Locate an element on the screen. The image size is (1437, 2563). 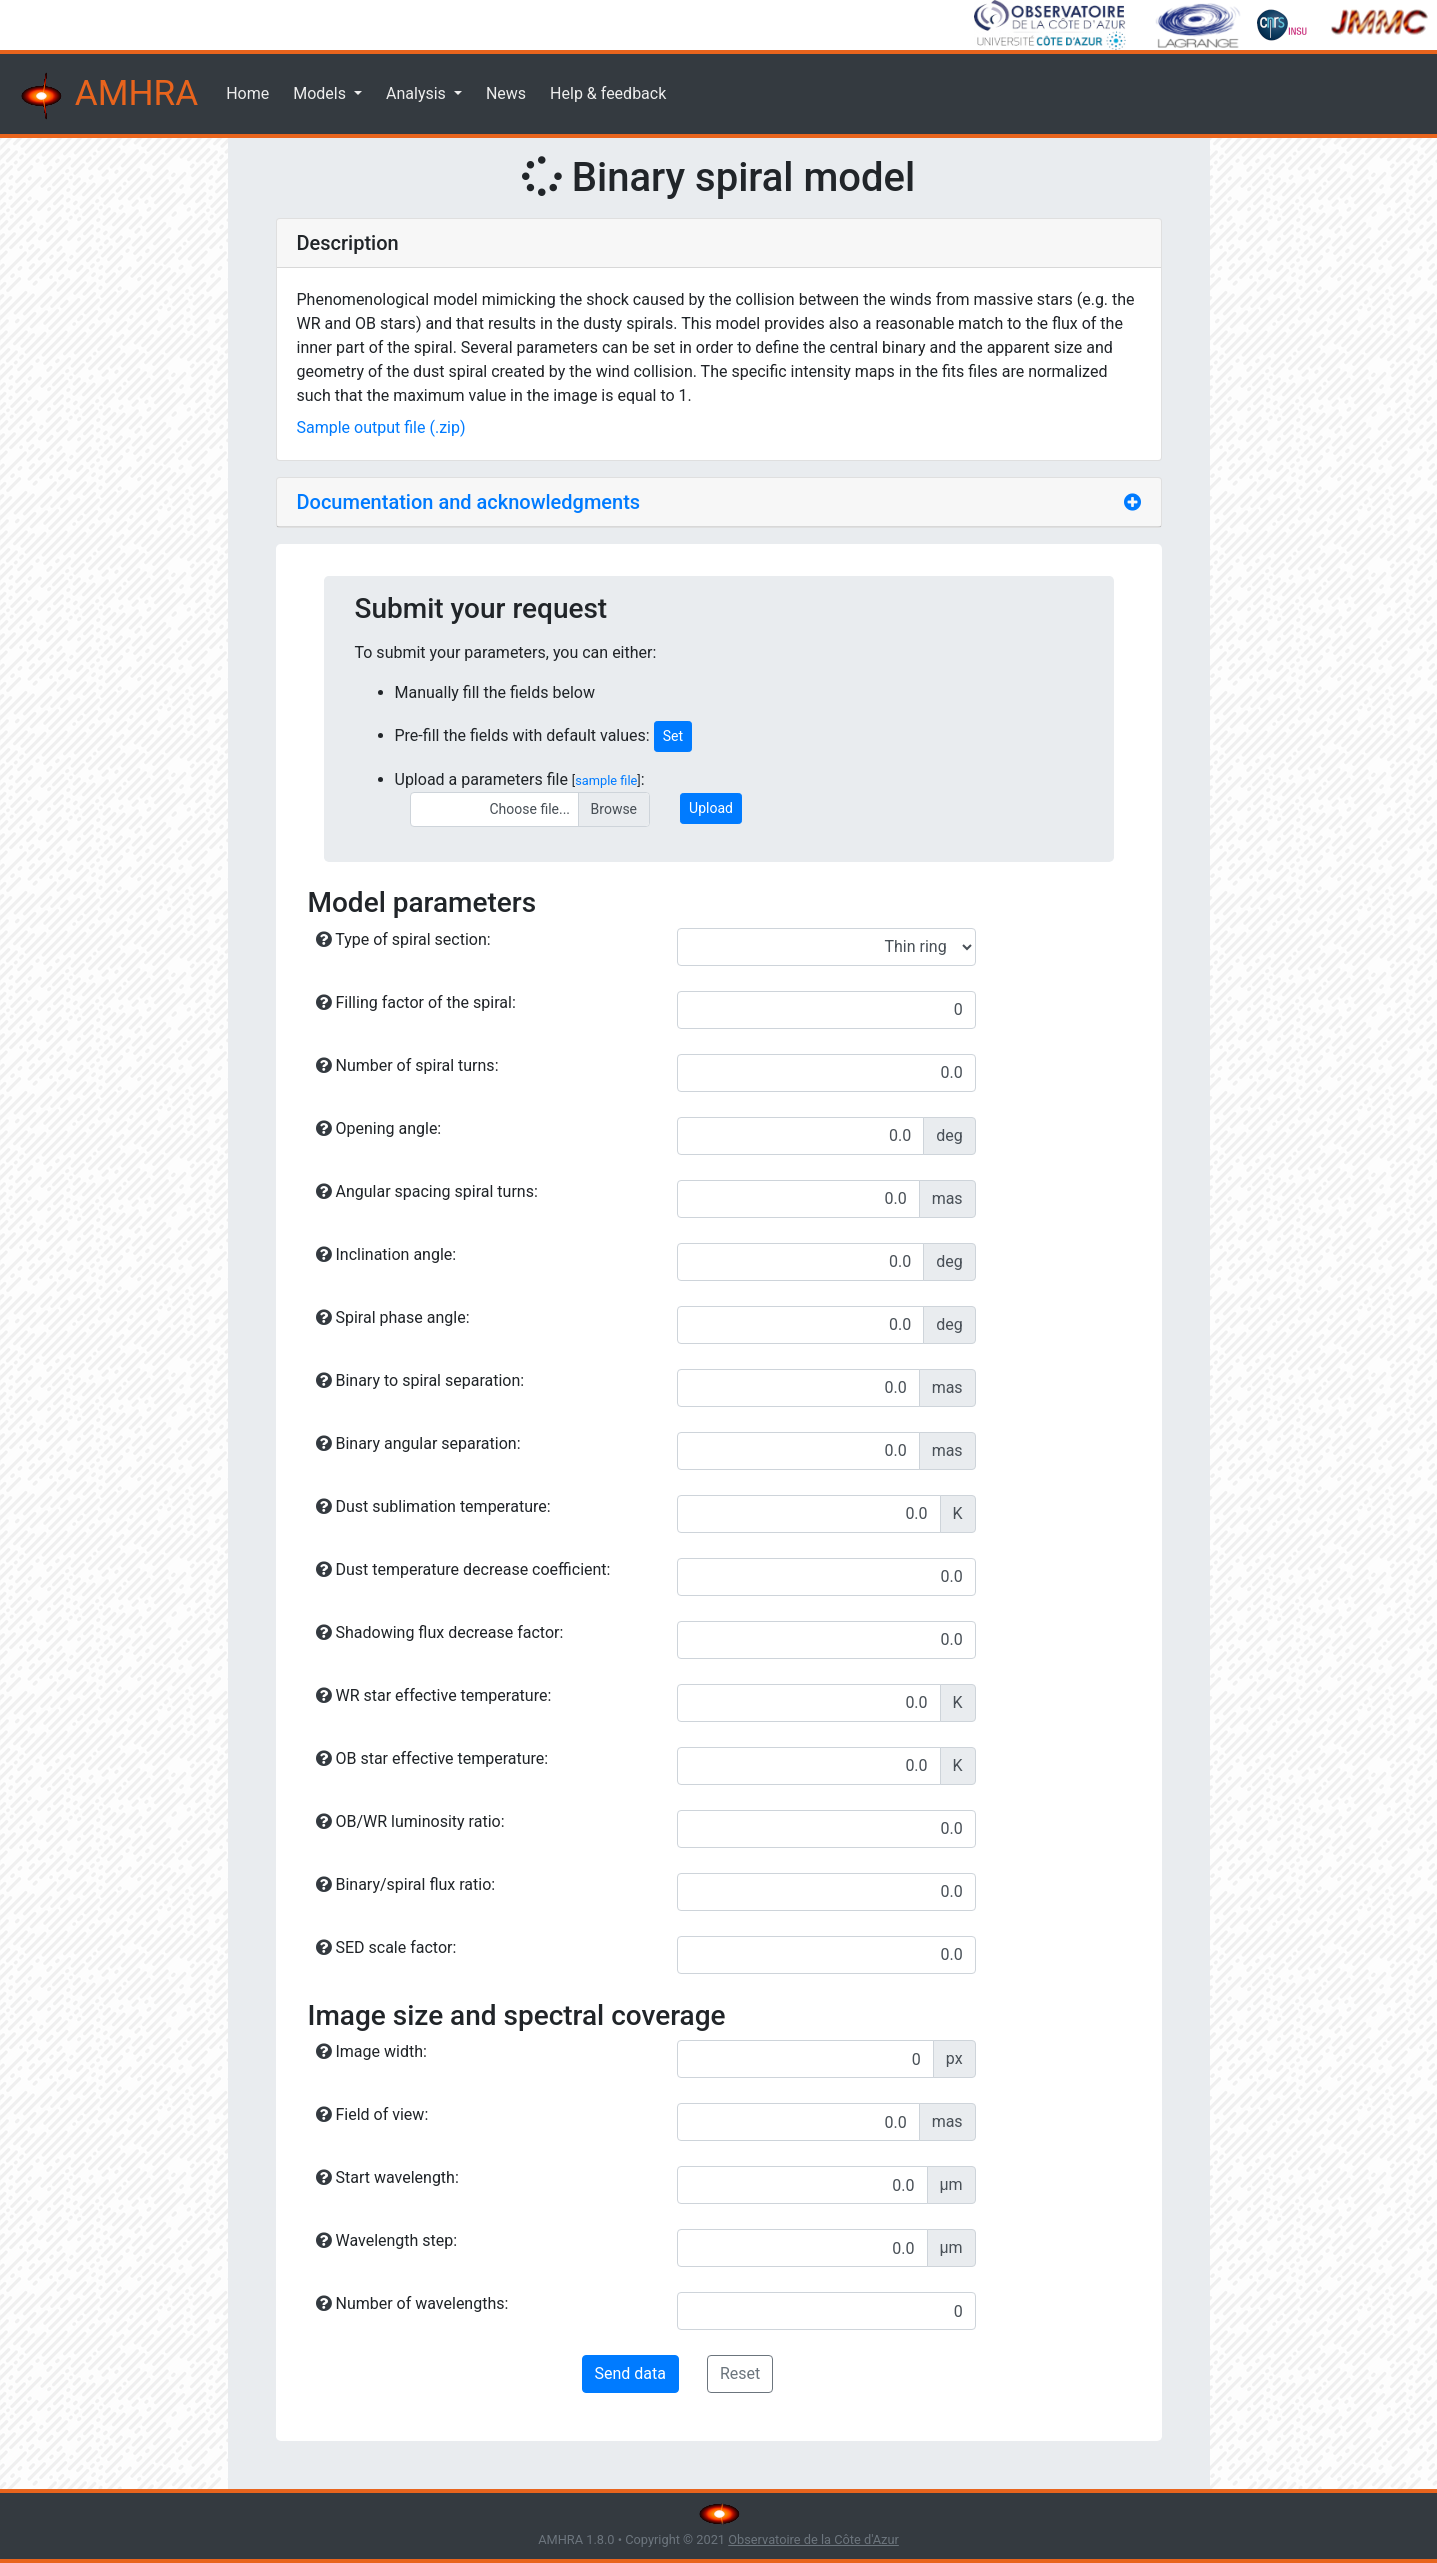
Start wavelength: is located at coordinates (387, 2177).